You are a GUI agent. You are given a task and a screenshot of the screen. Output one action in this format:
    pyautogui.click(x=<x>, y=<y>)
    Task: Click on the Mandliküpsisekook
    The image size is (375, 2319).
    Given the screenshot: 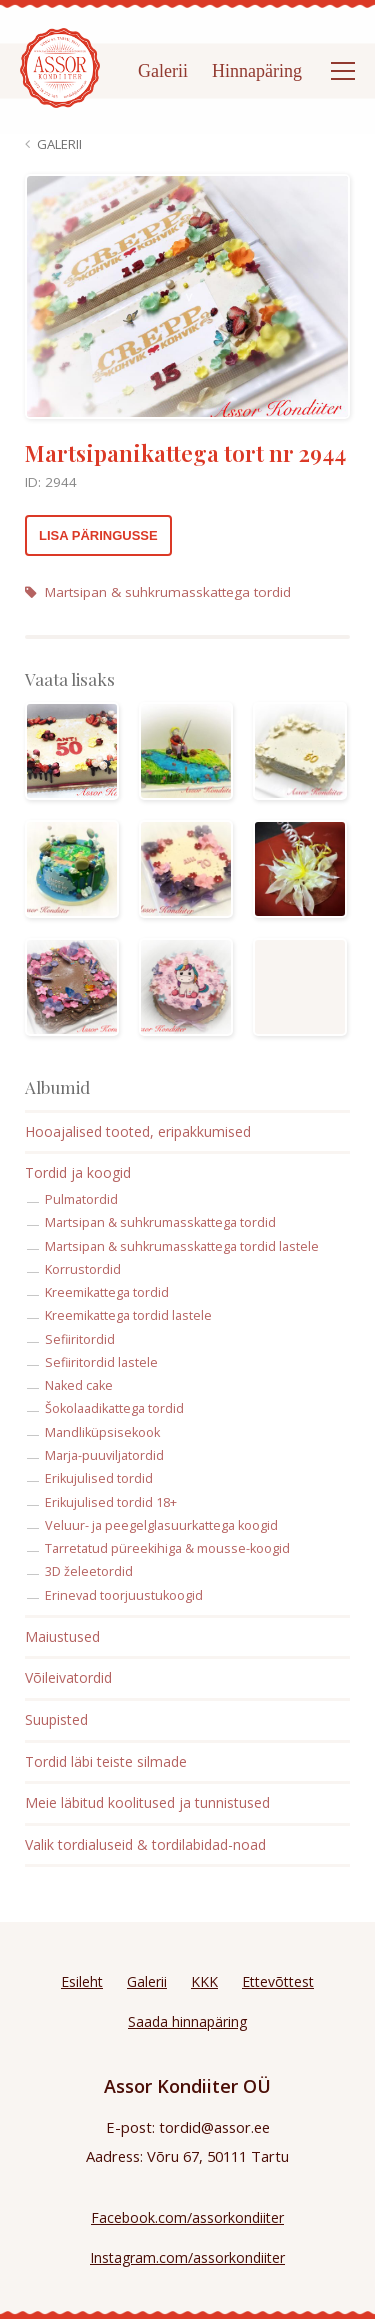 What is the action you would take?
    pyautogui.click(x=102, y=1432)
    